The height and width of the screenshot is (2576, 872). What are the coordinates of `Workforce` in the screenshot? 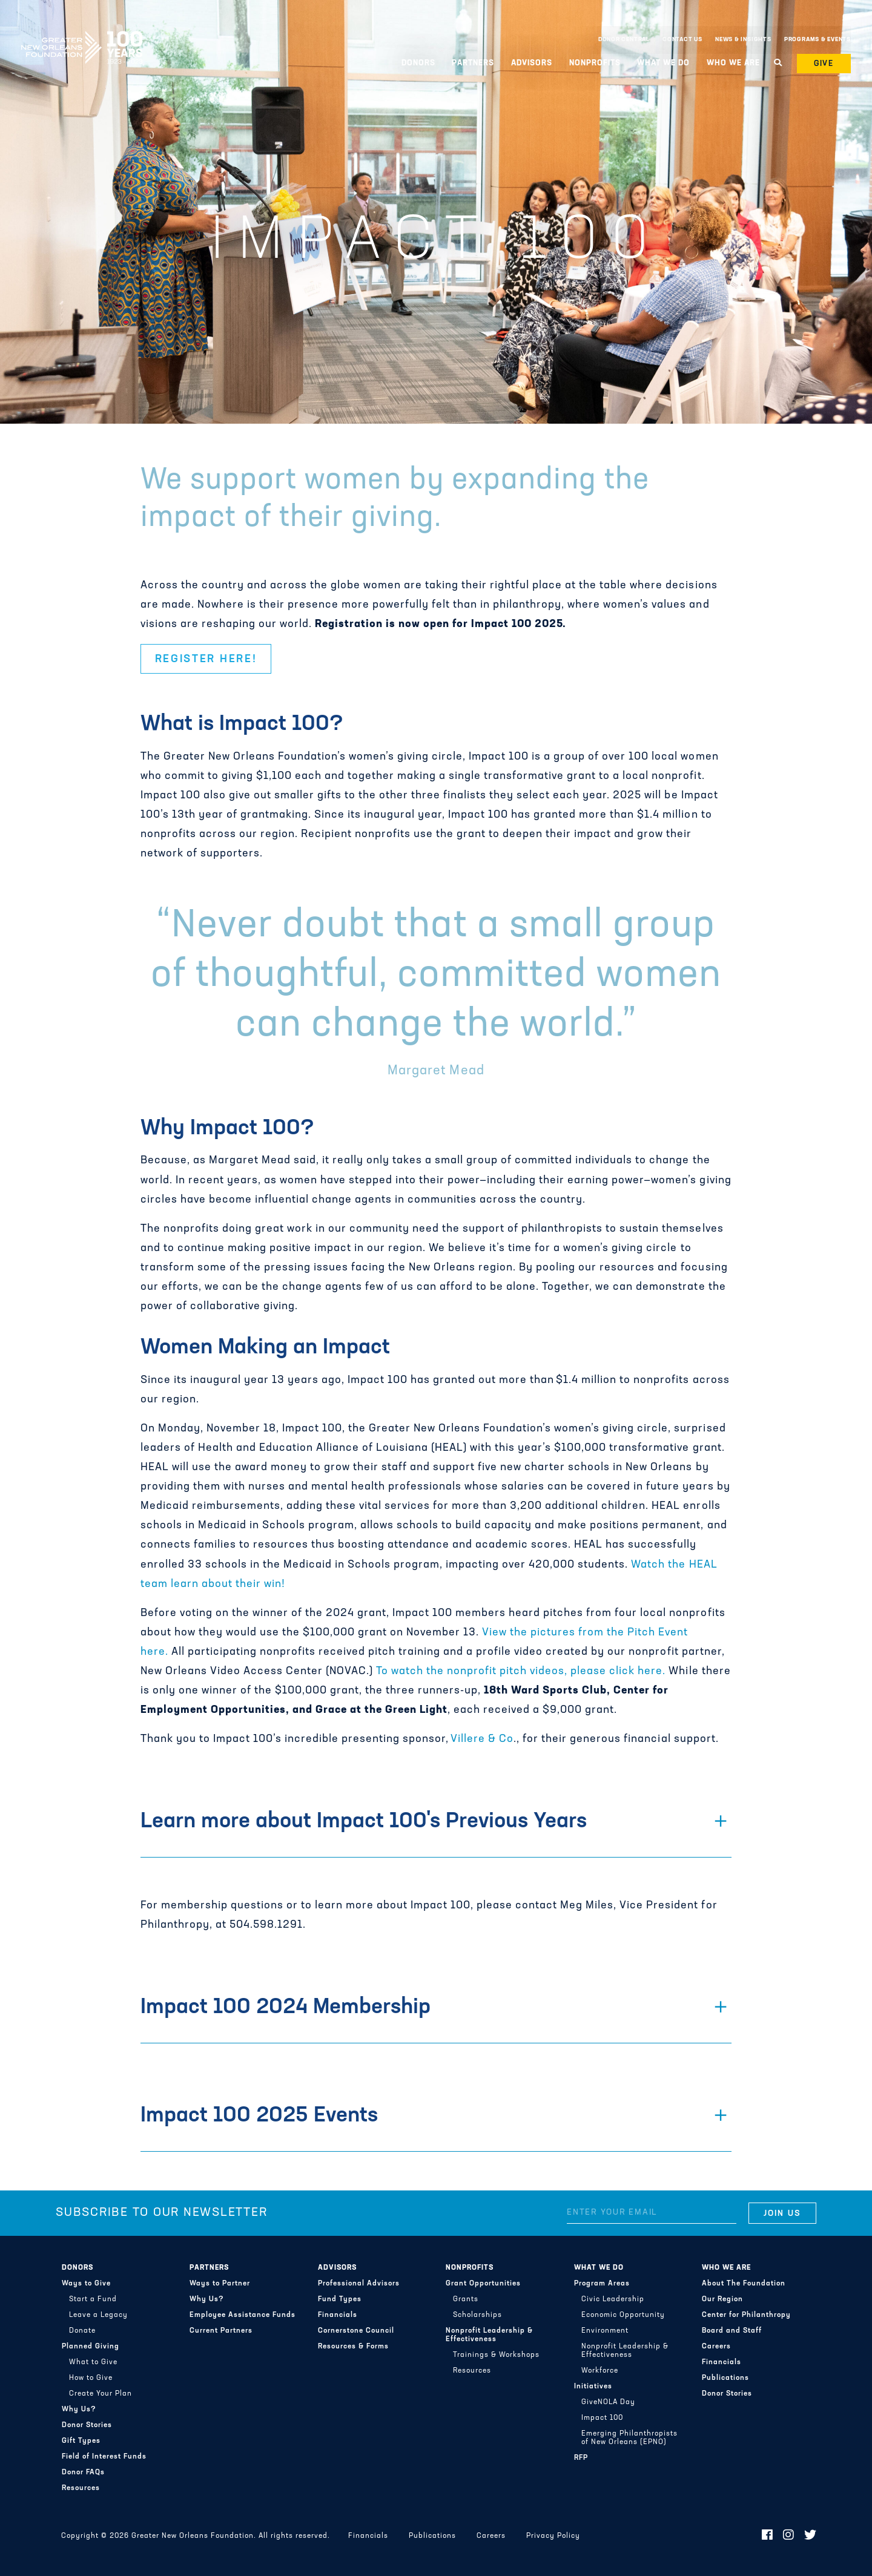 It's located at (599, 2370).